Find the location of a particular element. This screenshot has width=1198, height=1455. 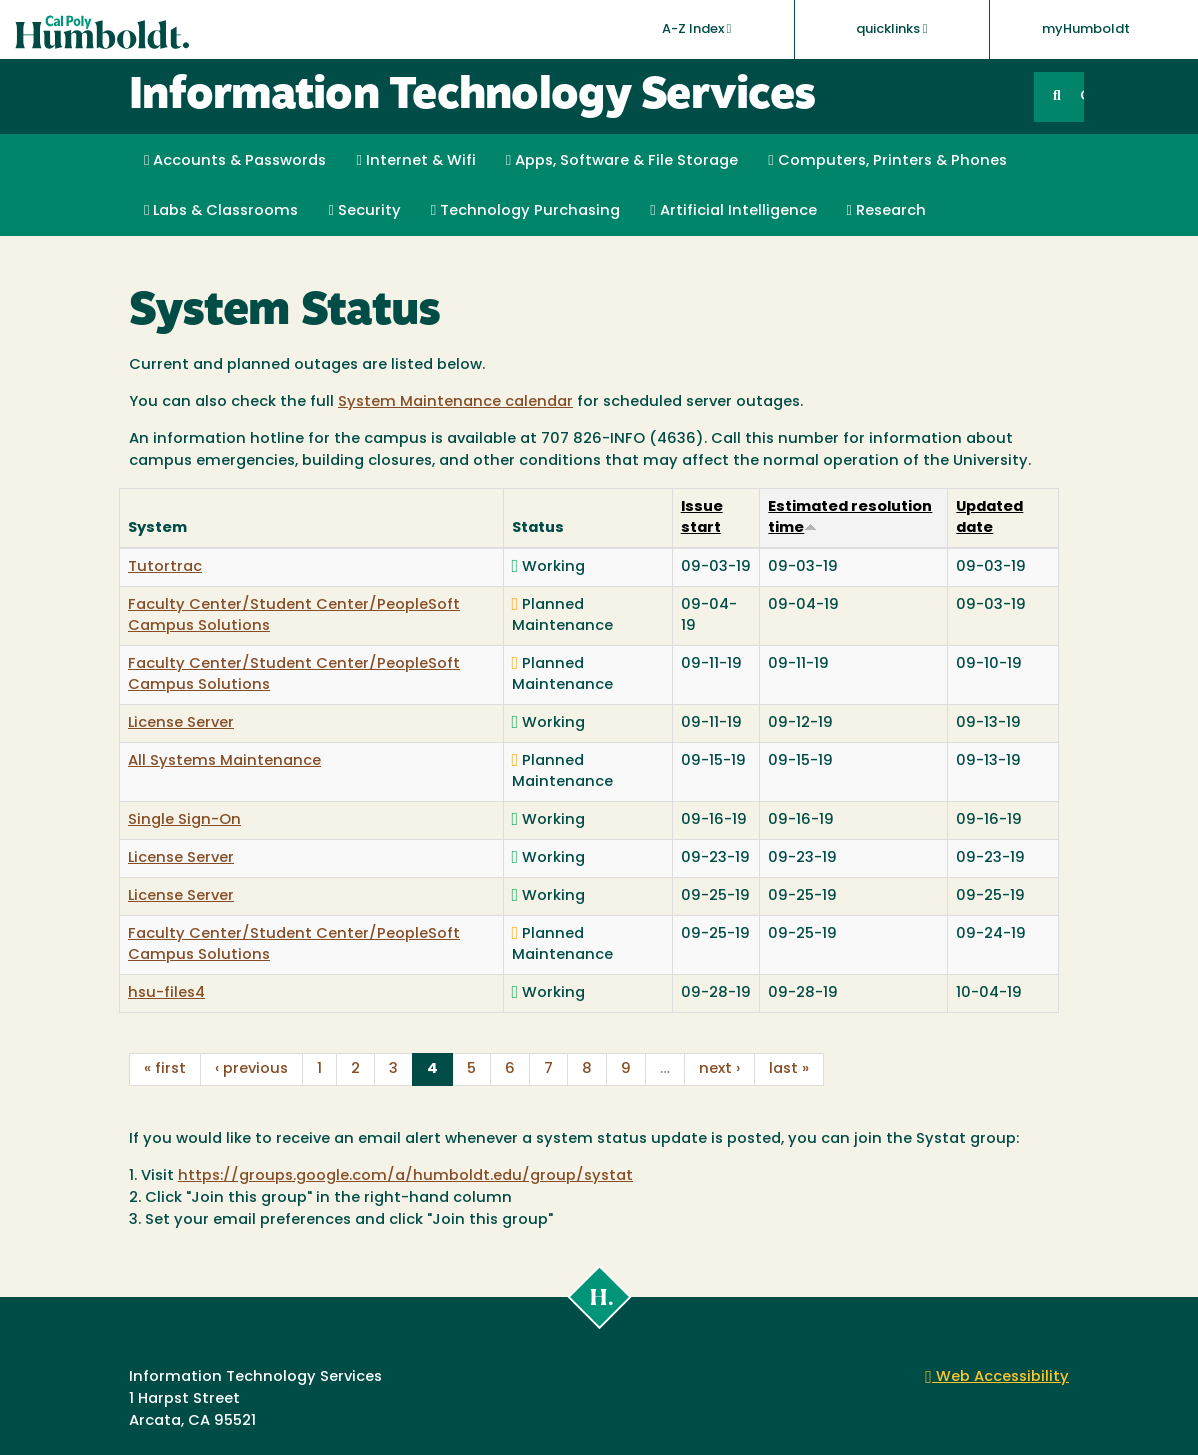

Apps, Software & File Storage is located at coordinates (622, 161).